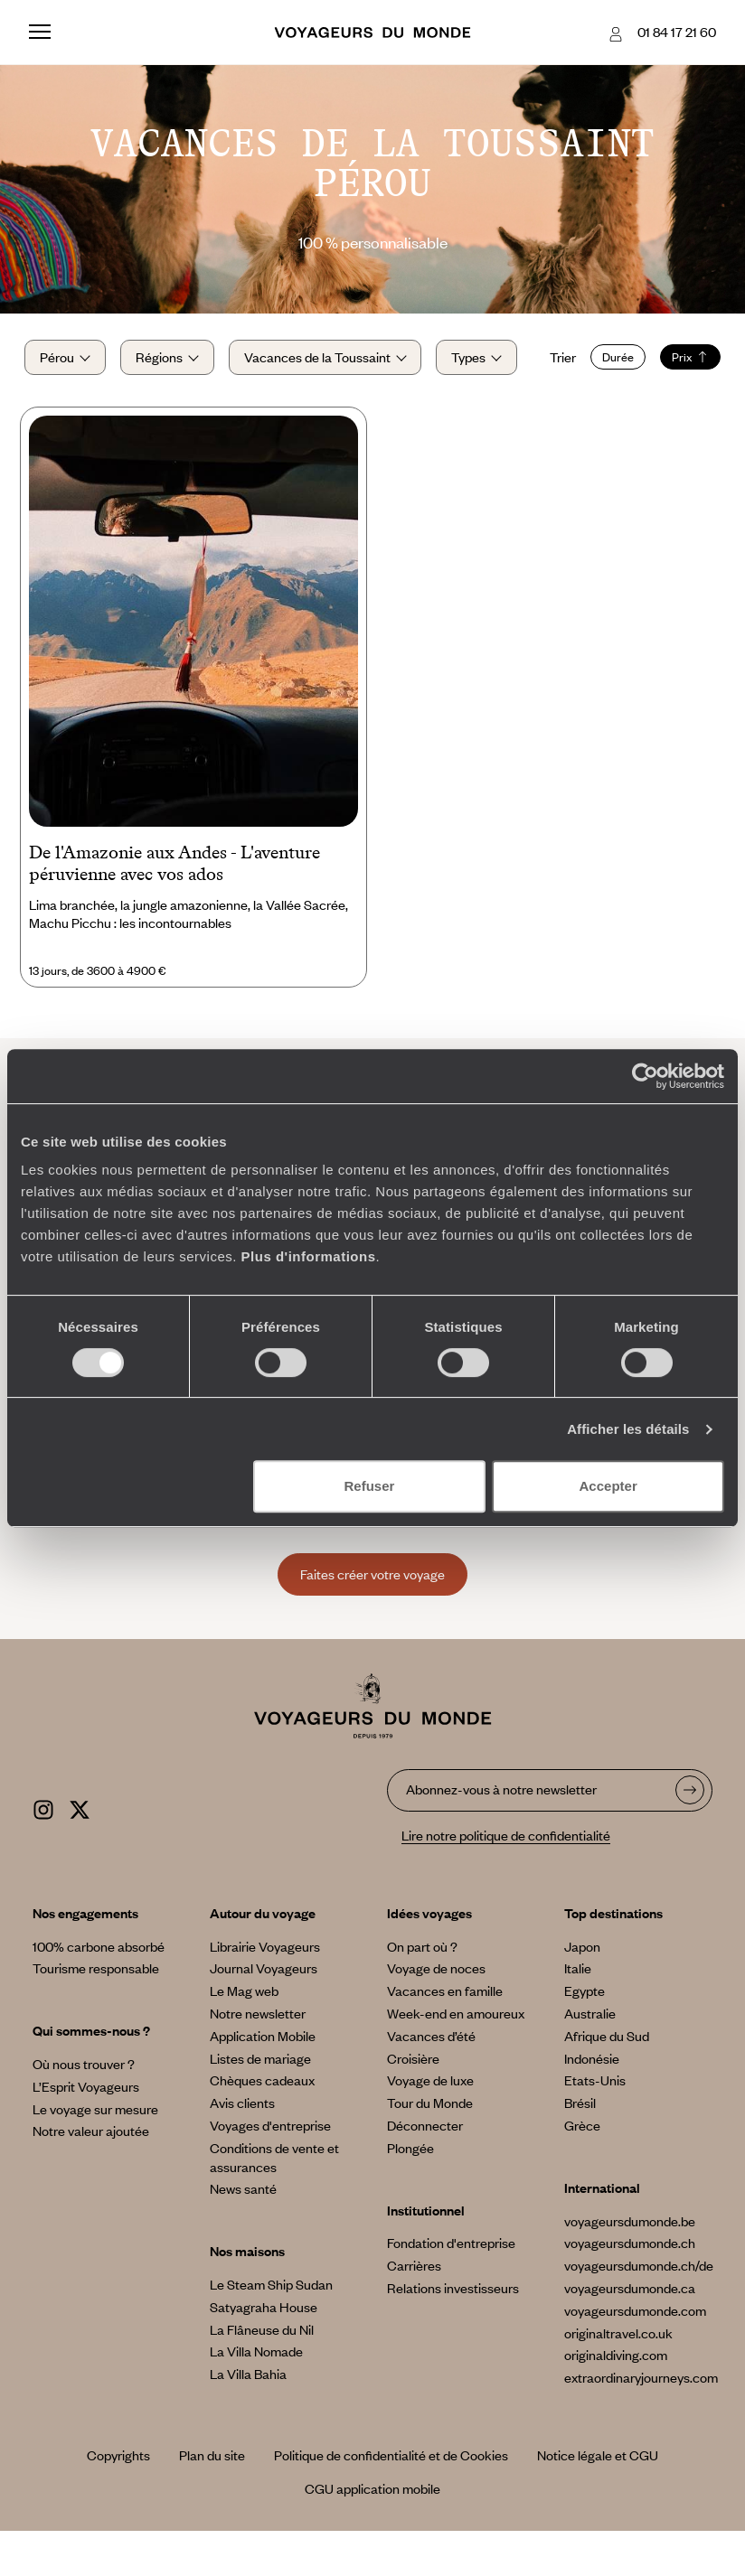 The width and height of the screenshot is (745, 2576). Describe the element at coordinates (430, 2148) in the screenshot. I see `Tour du Monde` at that location.